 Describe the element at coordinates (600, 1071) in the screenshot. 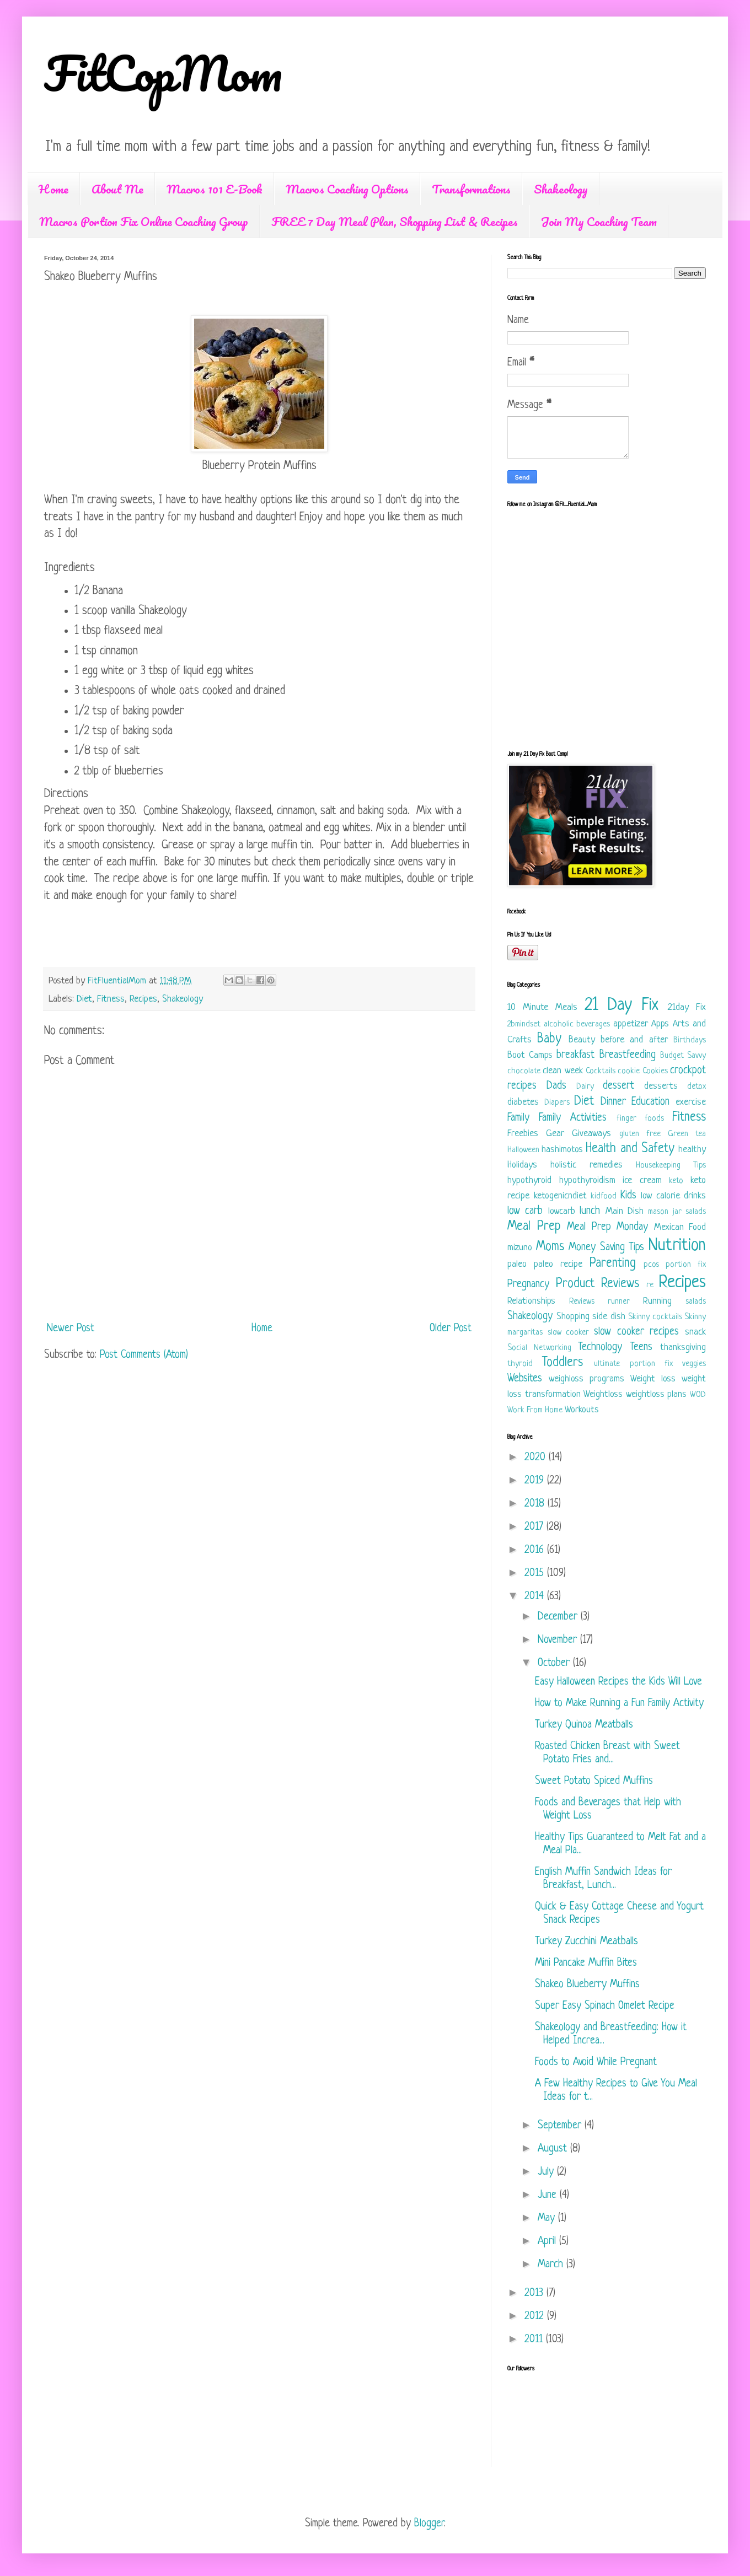

I see `Cocktails` at that location.